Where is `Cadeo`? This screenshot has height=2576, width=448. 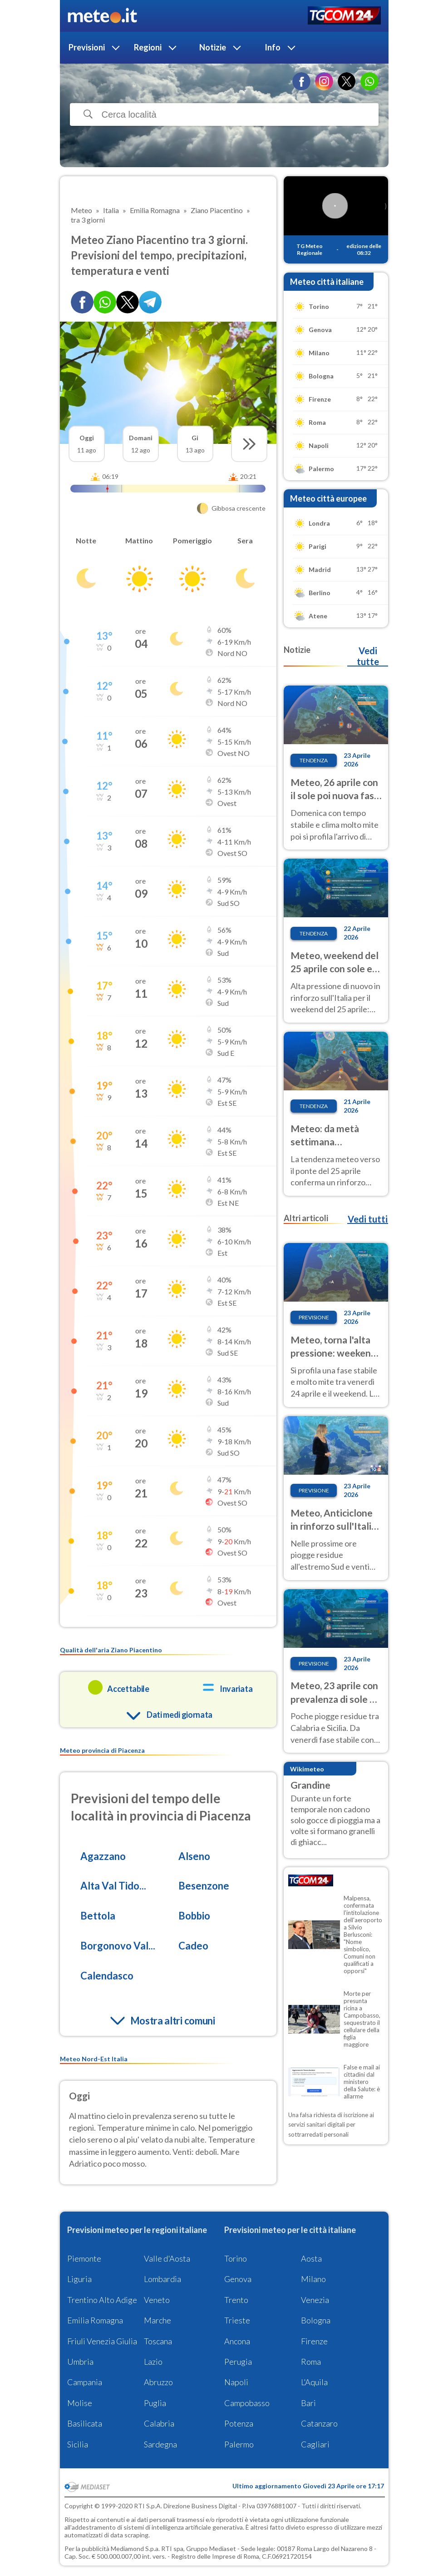
Cadeo is located at coordinates (193, 1945).